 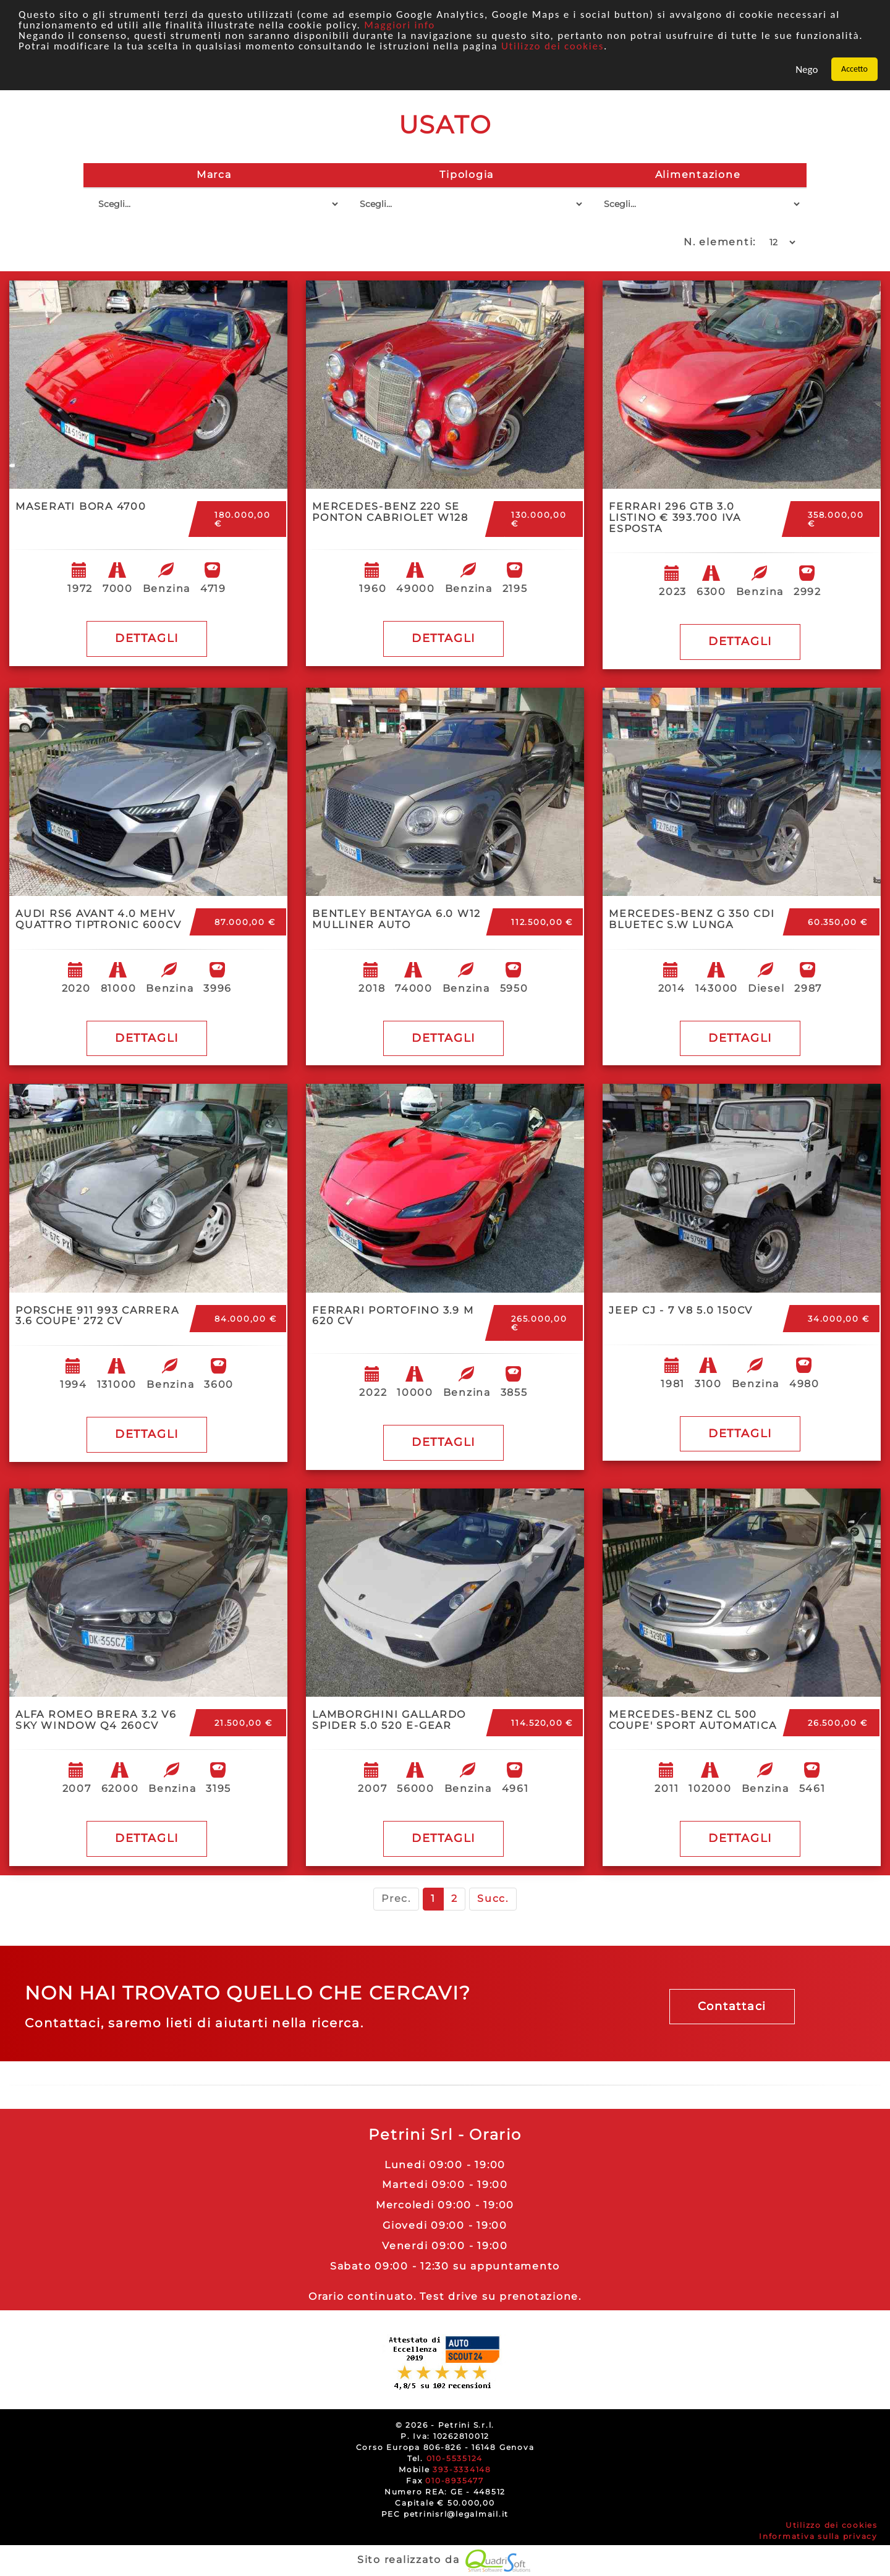 What do you see at coordinates (399, 25) in the screenshot?
I see `Maggiori info` at bounding box center [399, 25].